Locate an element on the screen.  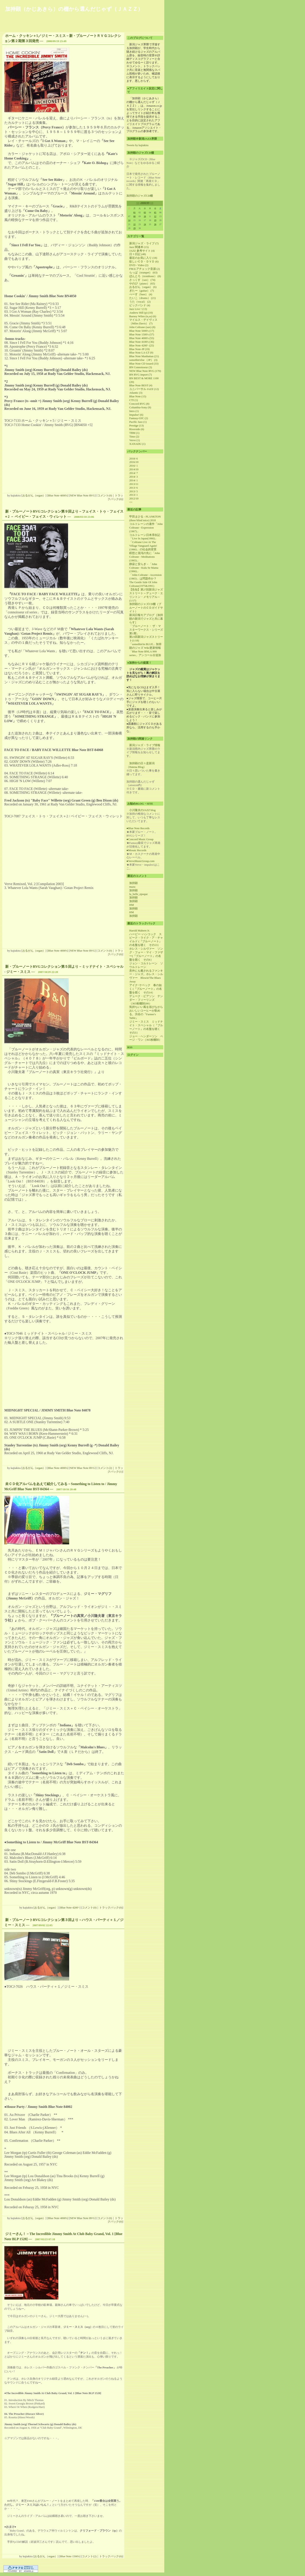
BN Connoisseur (3) is located at coordinates (140, 367).